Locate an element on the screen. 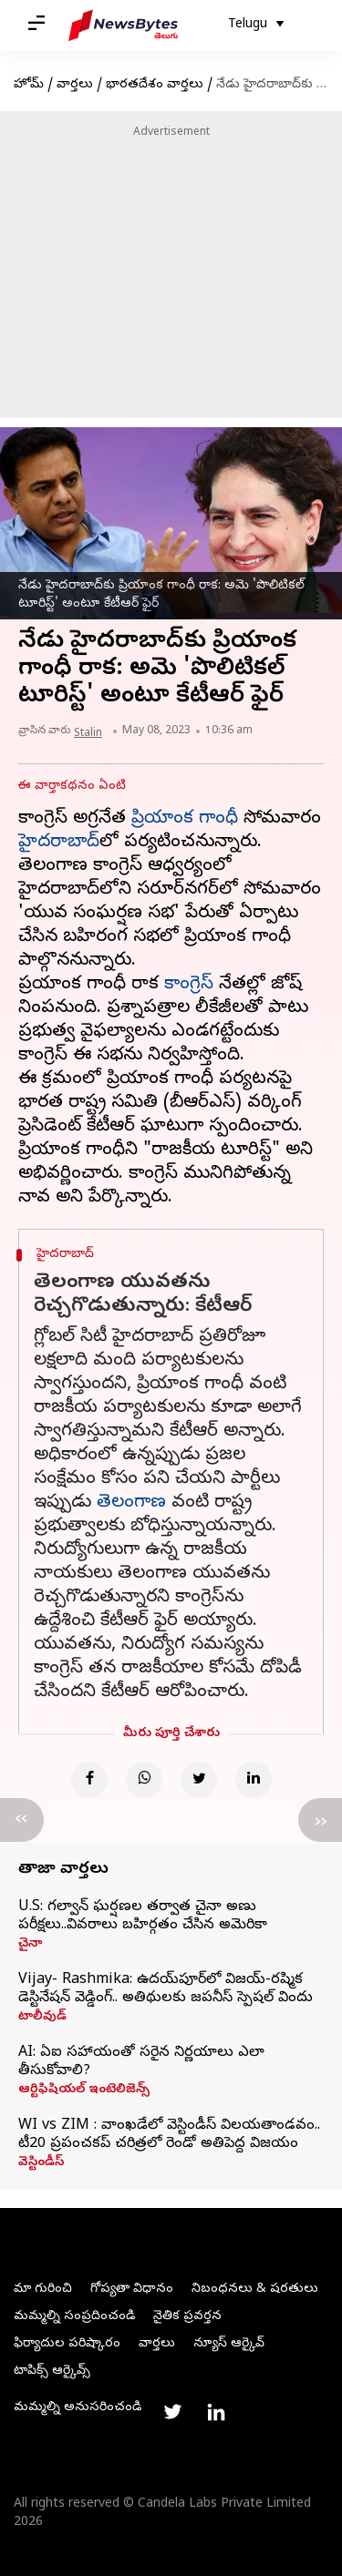 The height and width of the screenshot is (2576, 342). గోప్యతా విధానం is located at coordinates (131, 2289).